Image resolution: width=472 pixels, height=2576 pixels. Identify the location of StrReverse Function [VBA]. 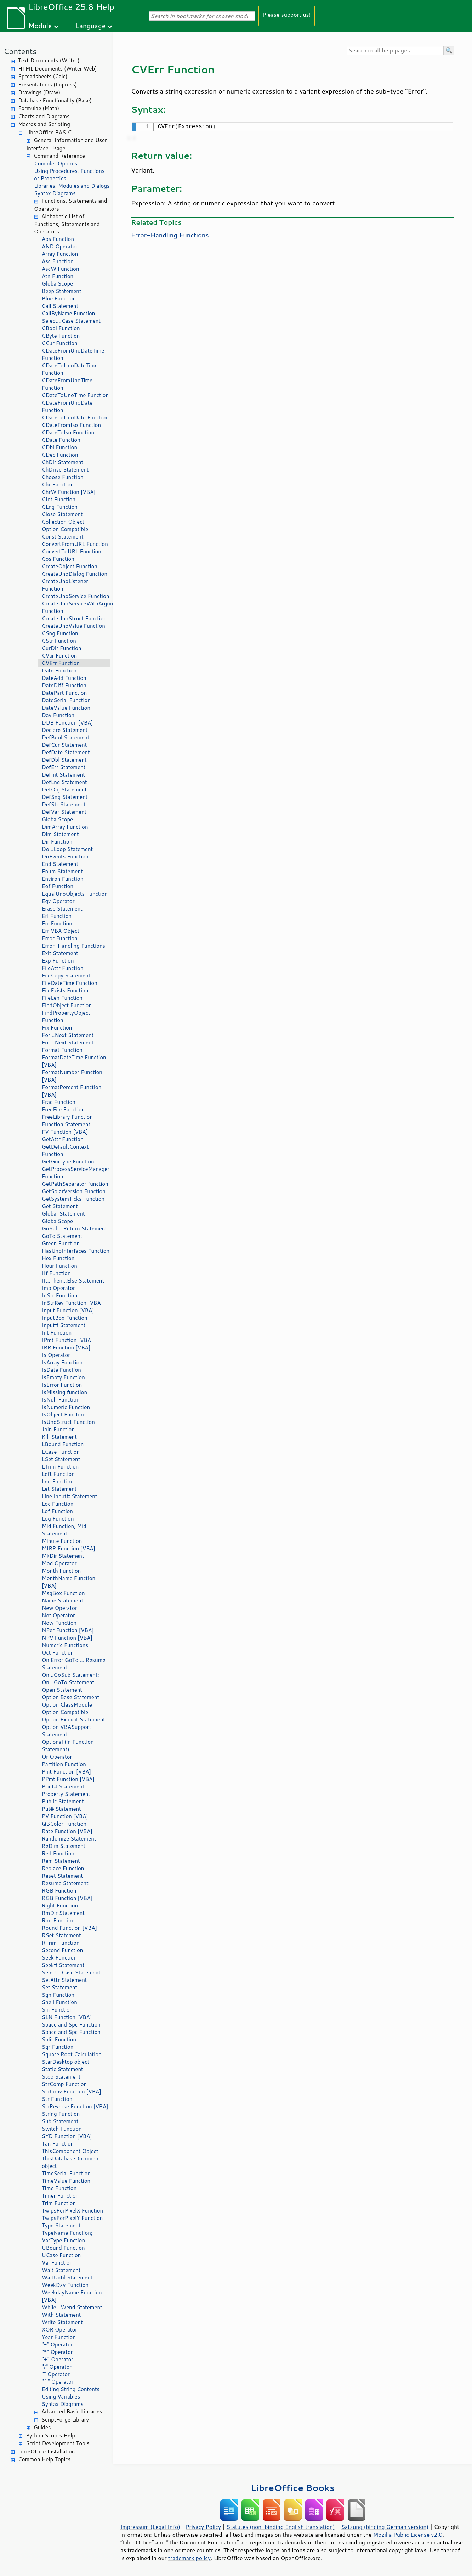
(75, 2106).